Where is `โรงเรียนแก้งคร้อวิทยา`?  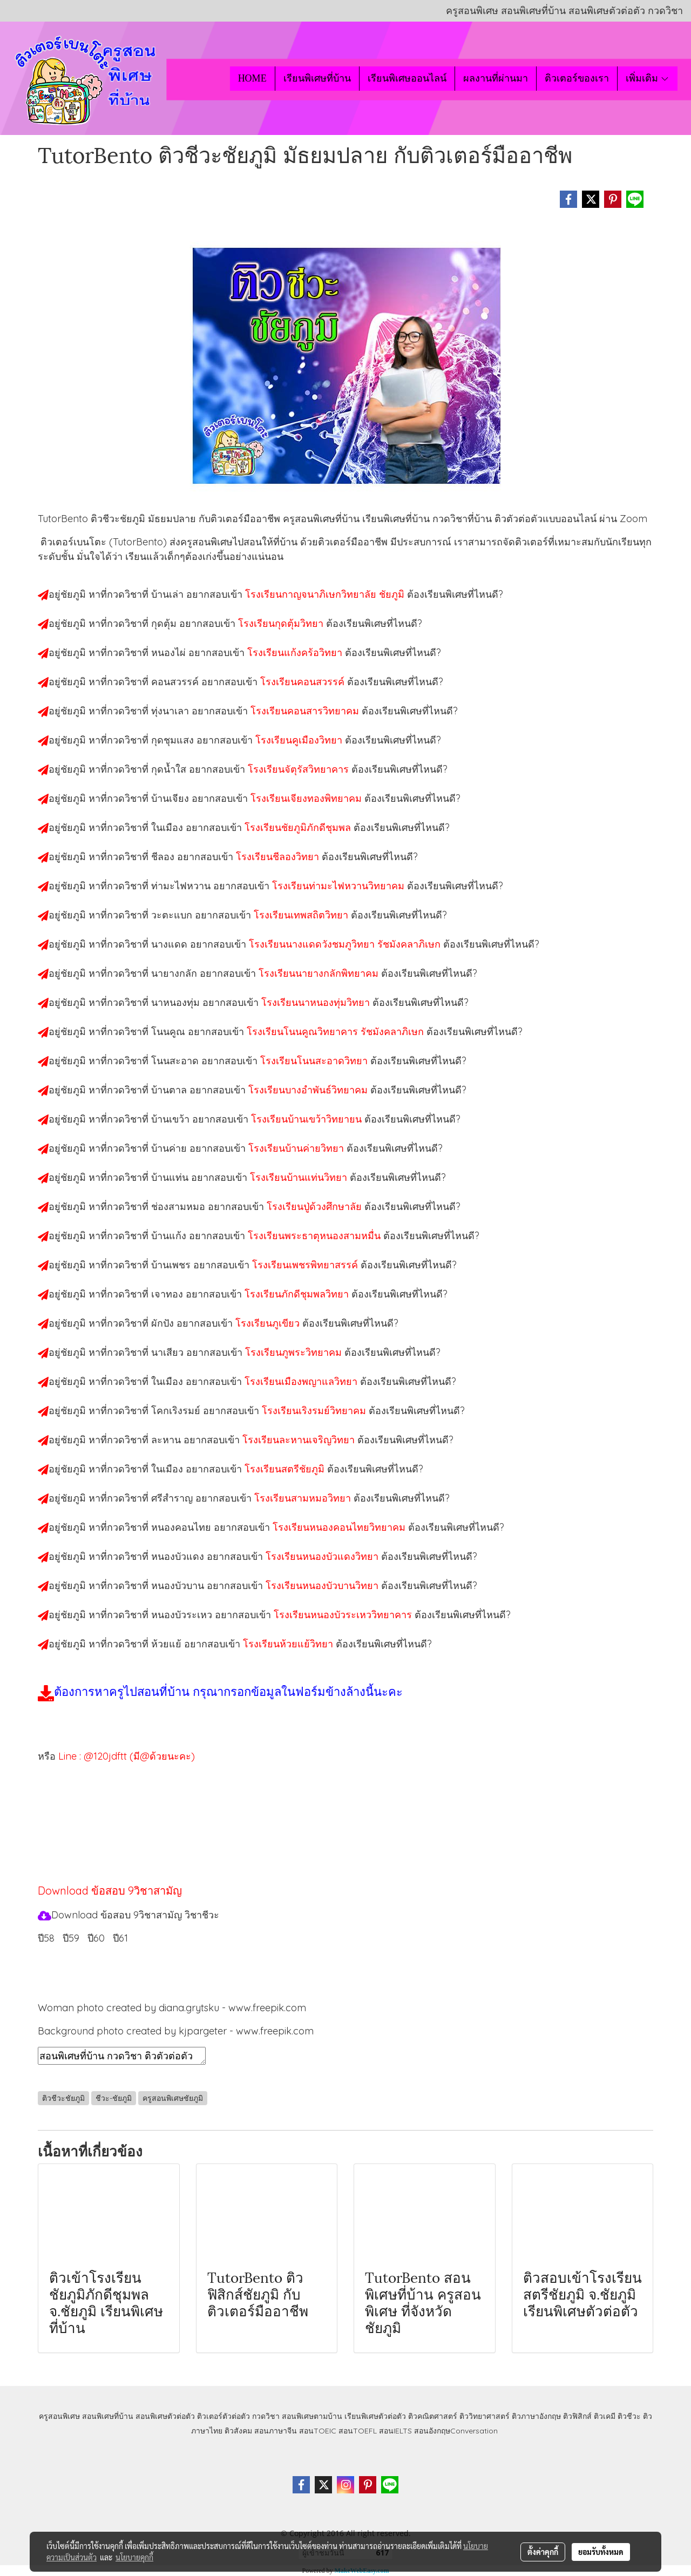 โรงเรียนแก้งคร้อวิทยา is located at coordinates (296, 652).